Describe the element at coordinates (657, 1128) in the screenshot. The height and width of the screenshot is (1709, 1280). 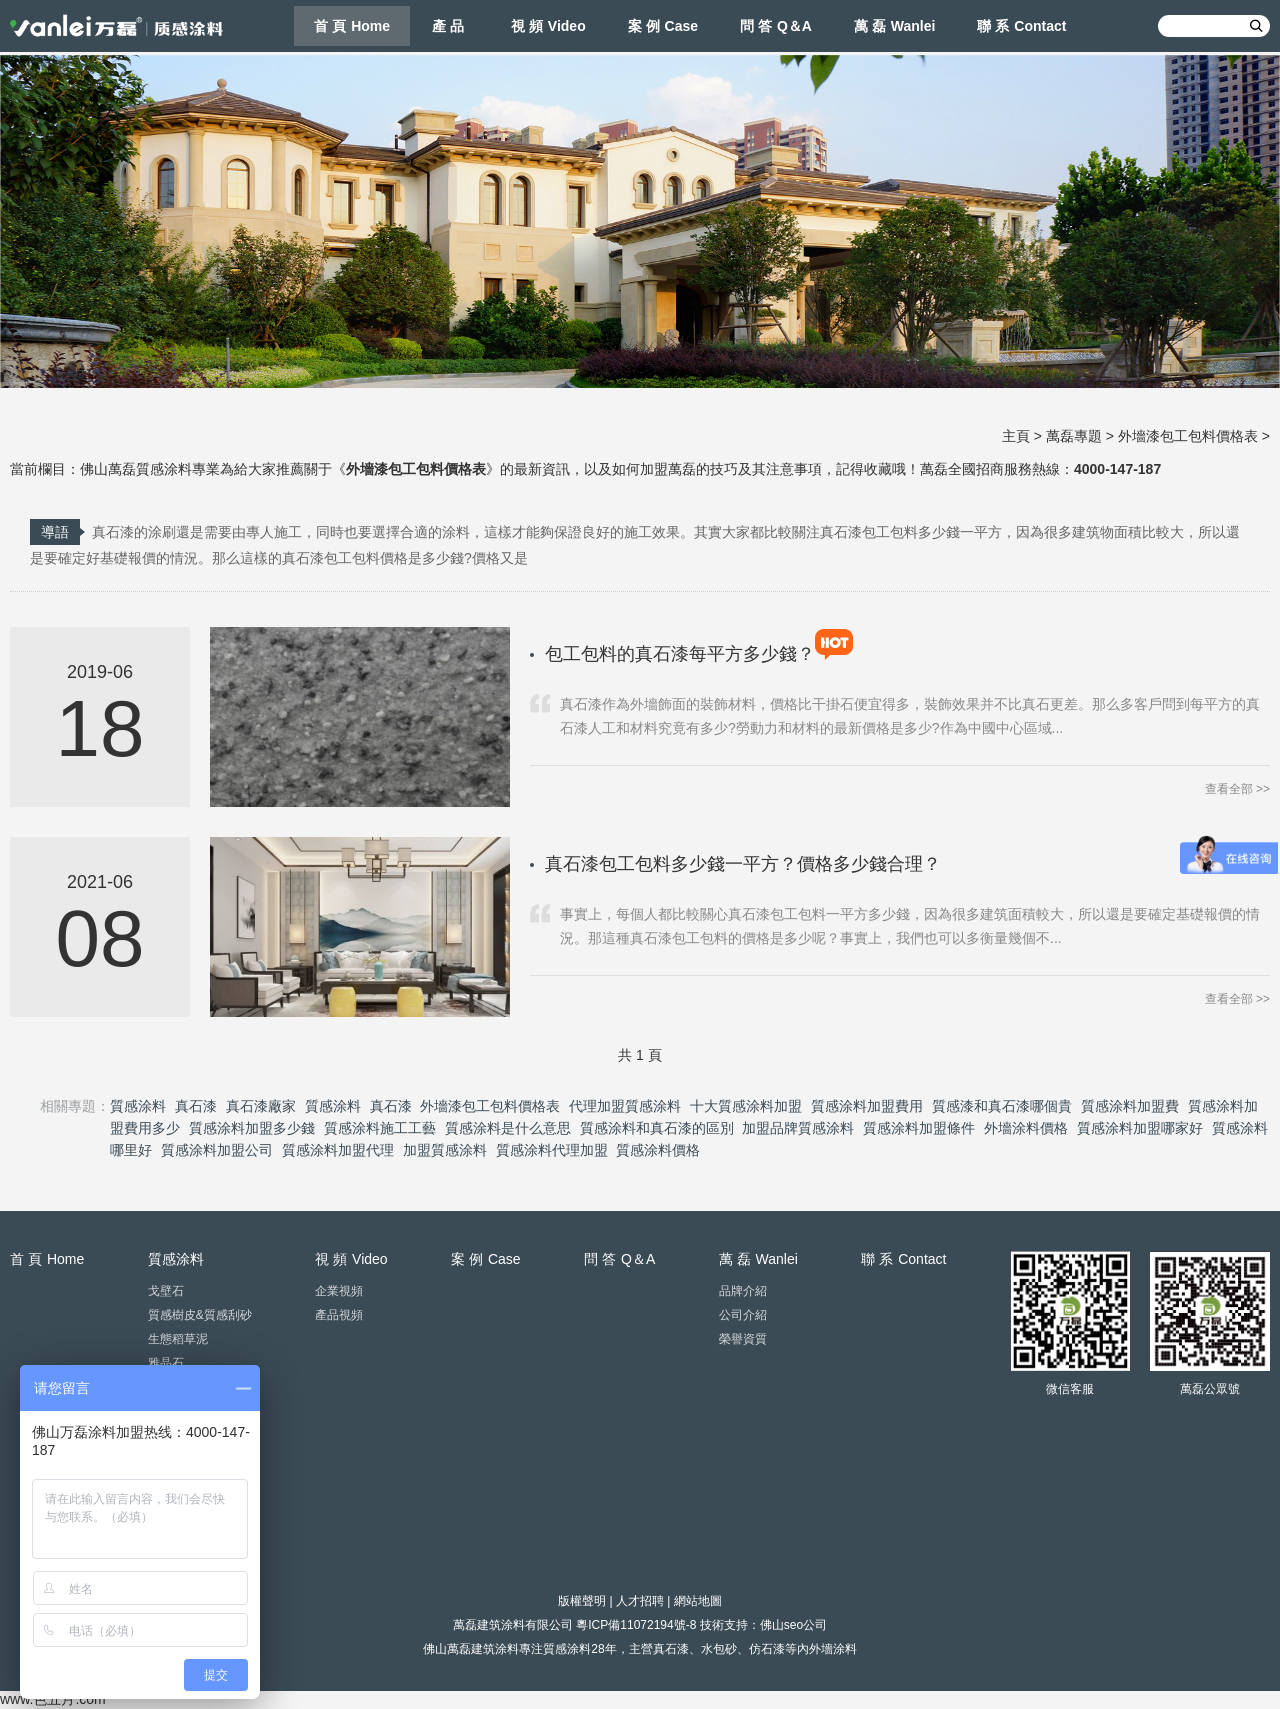
I see `質感涂料和真石漆的區別` at that location.